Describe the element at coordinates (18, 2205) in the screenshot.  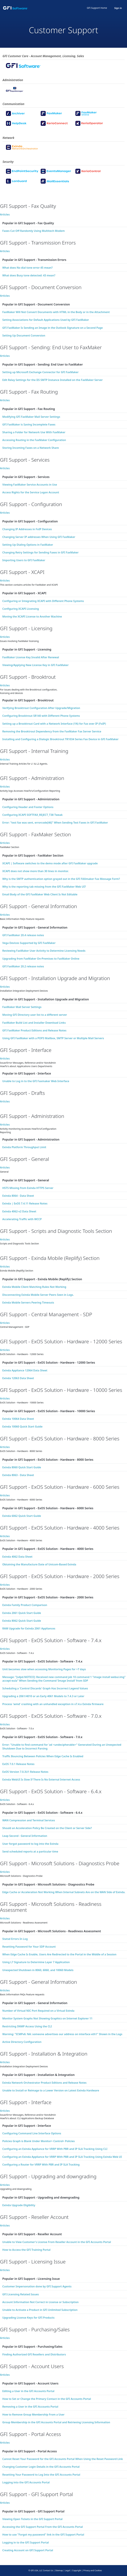
I see `Exinda Upgrade Eligibility` at that location.